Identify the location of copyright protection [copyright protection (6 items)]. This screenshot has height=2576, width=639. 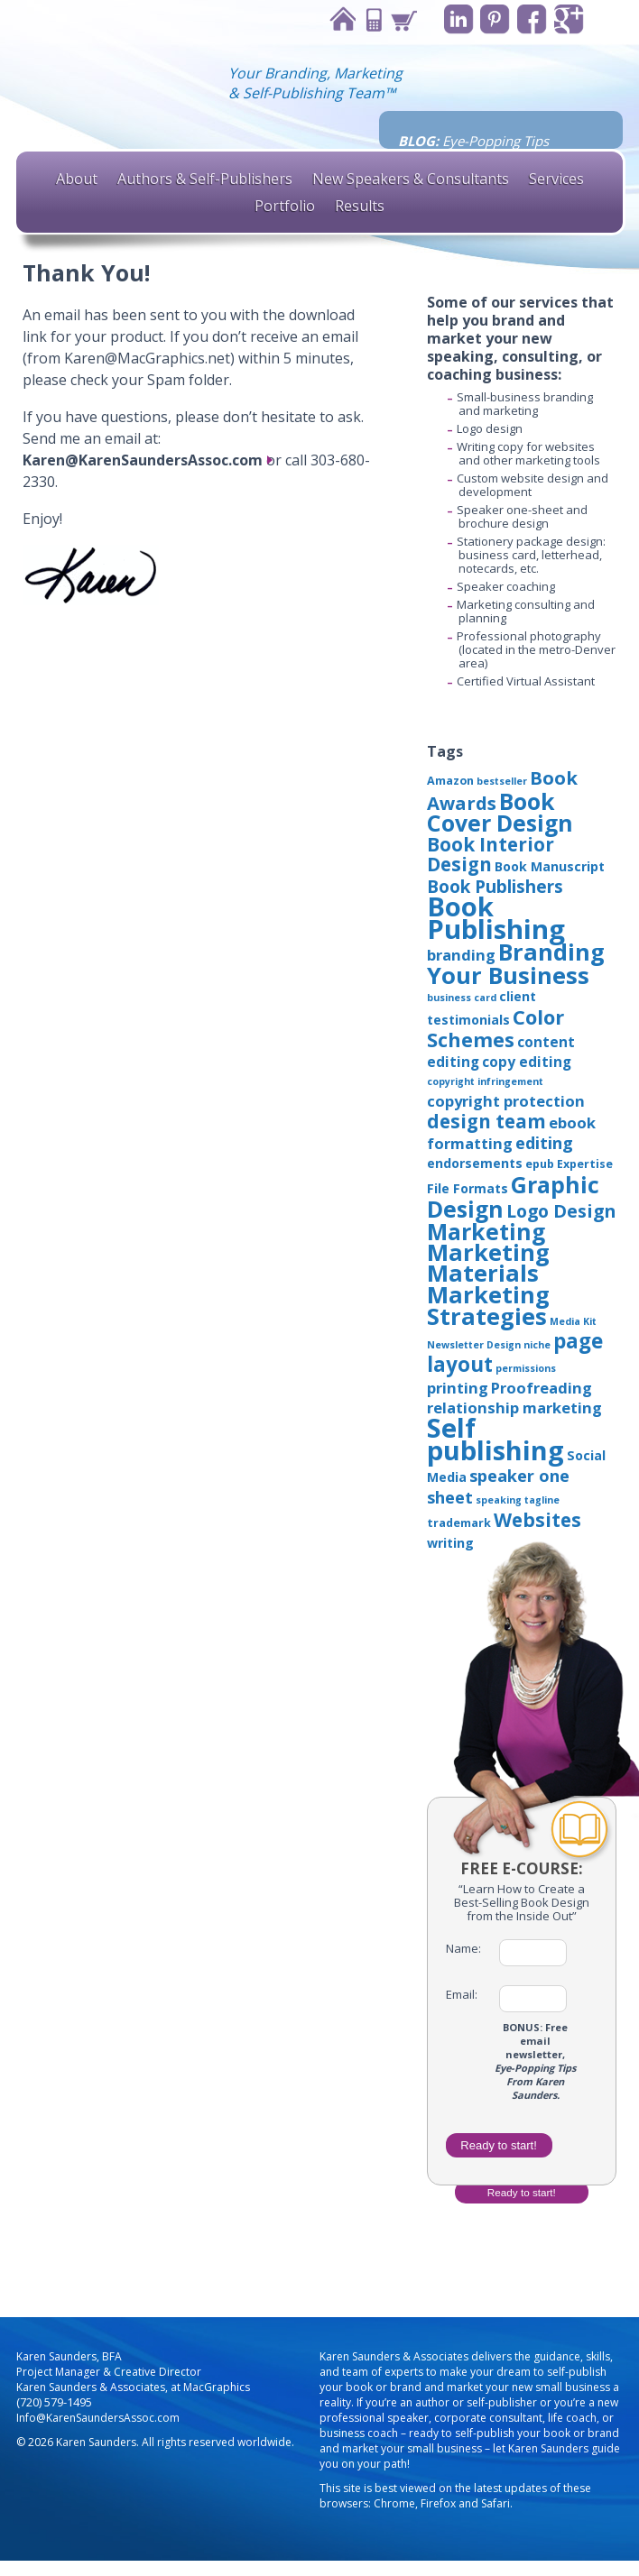
(506, 1100).